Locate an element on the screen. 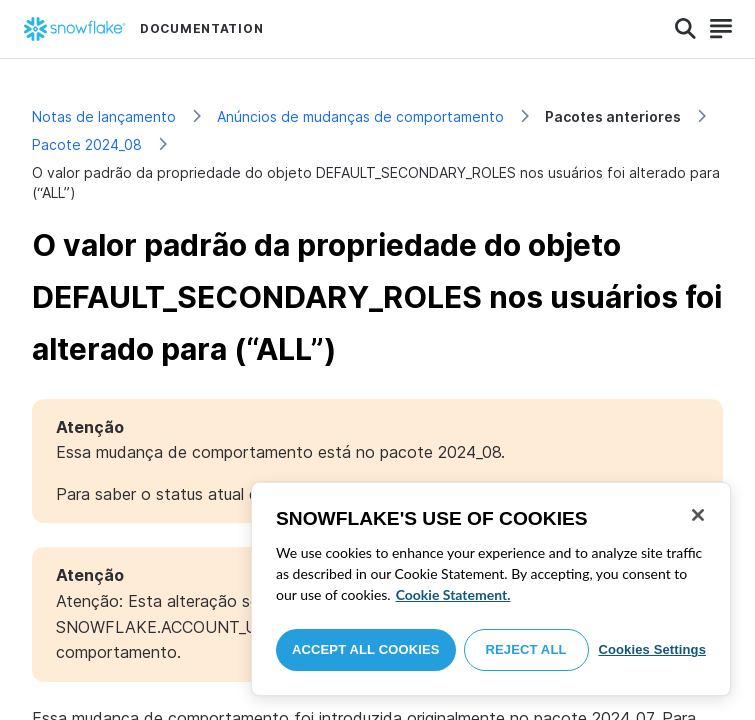  Accept All Cookies is located at coordinates (366, 649).